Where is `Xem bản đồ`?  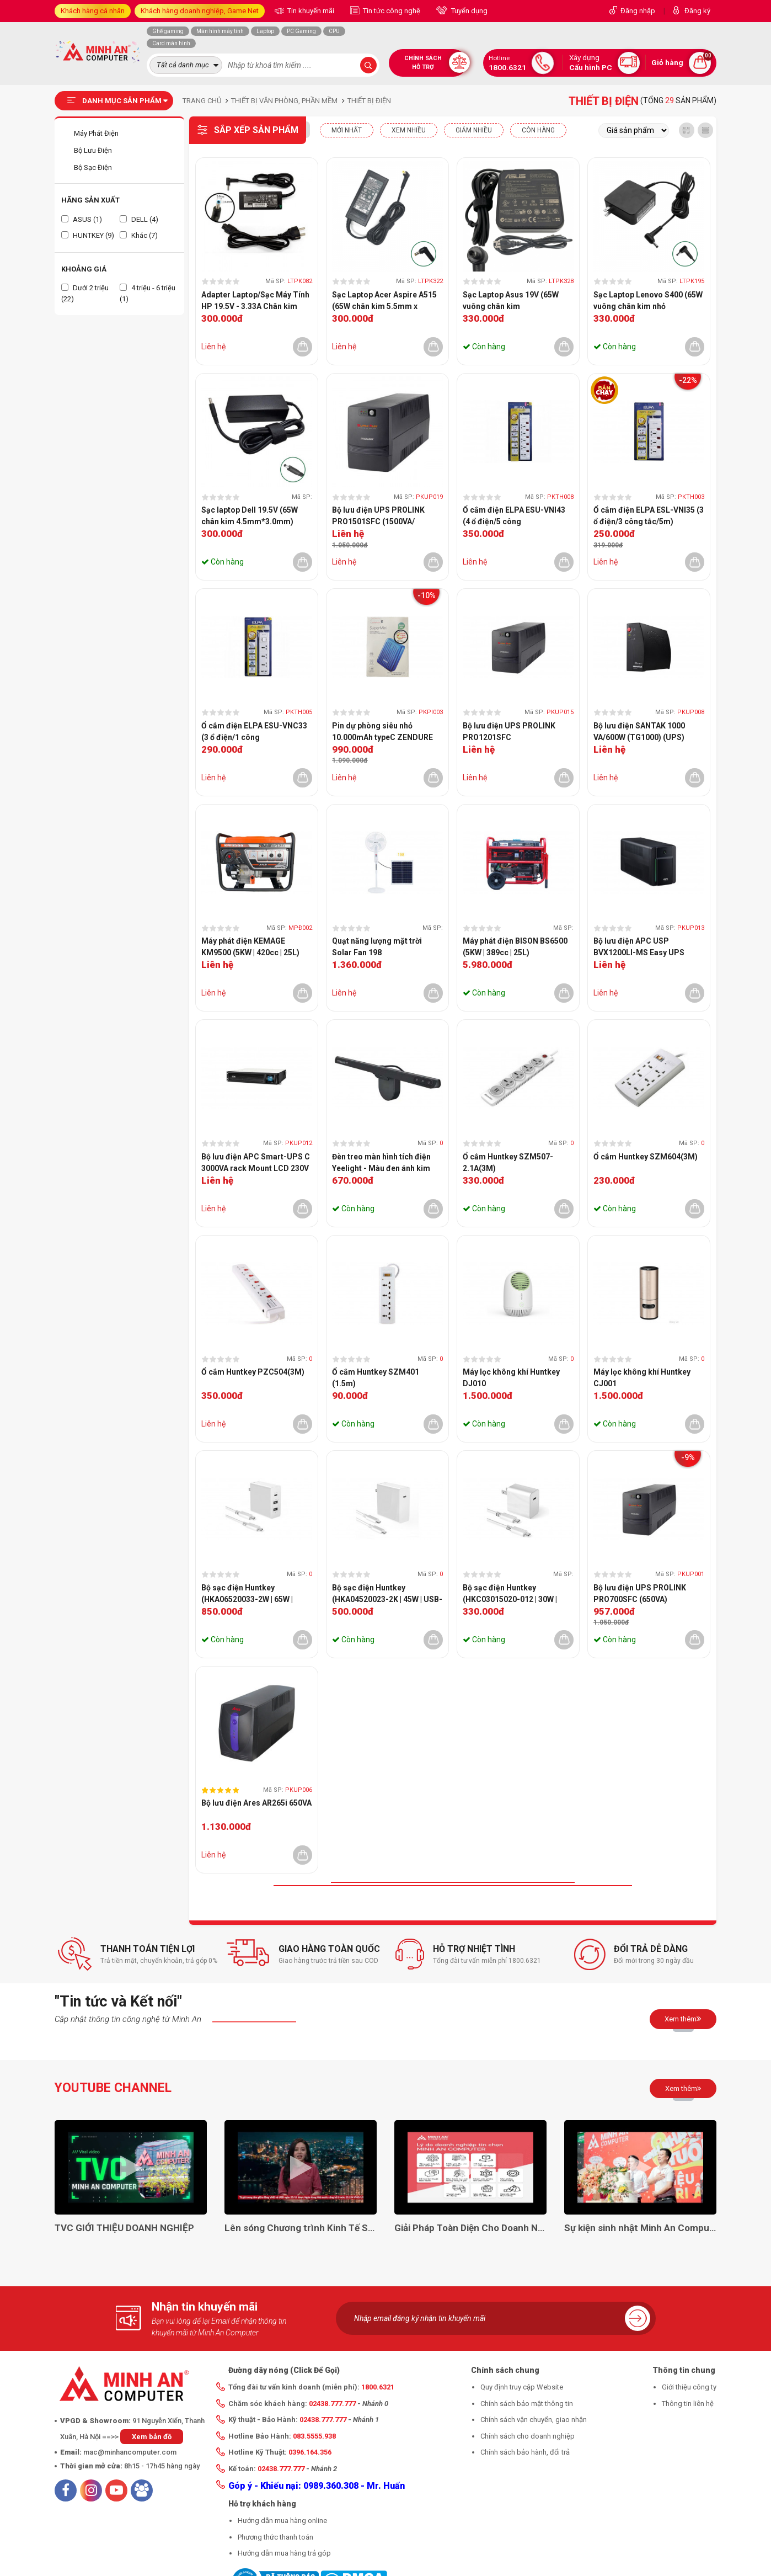 Xem bản đồ is located at coordinates (152, 2437).